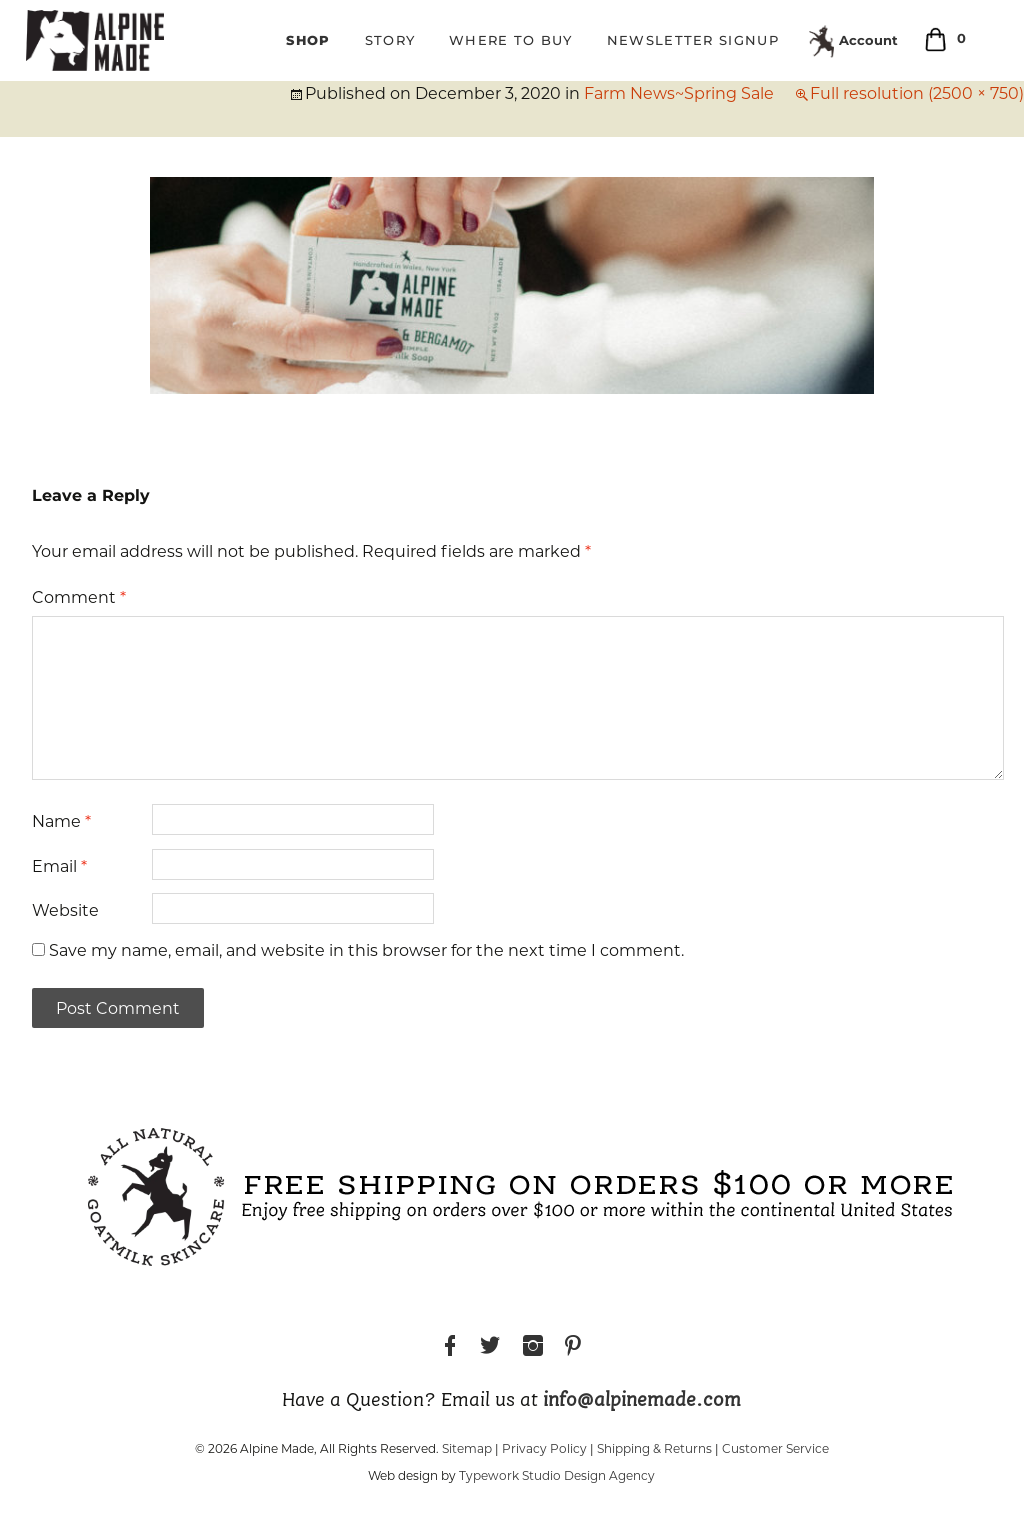 This screenshot has width=1024, height=1514. What do you see at coordinates (642, 1401) in the screenshot?
I see `info@alpinemade.com` at bounding box center [642, 1401].